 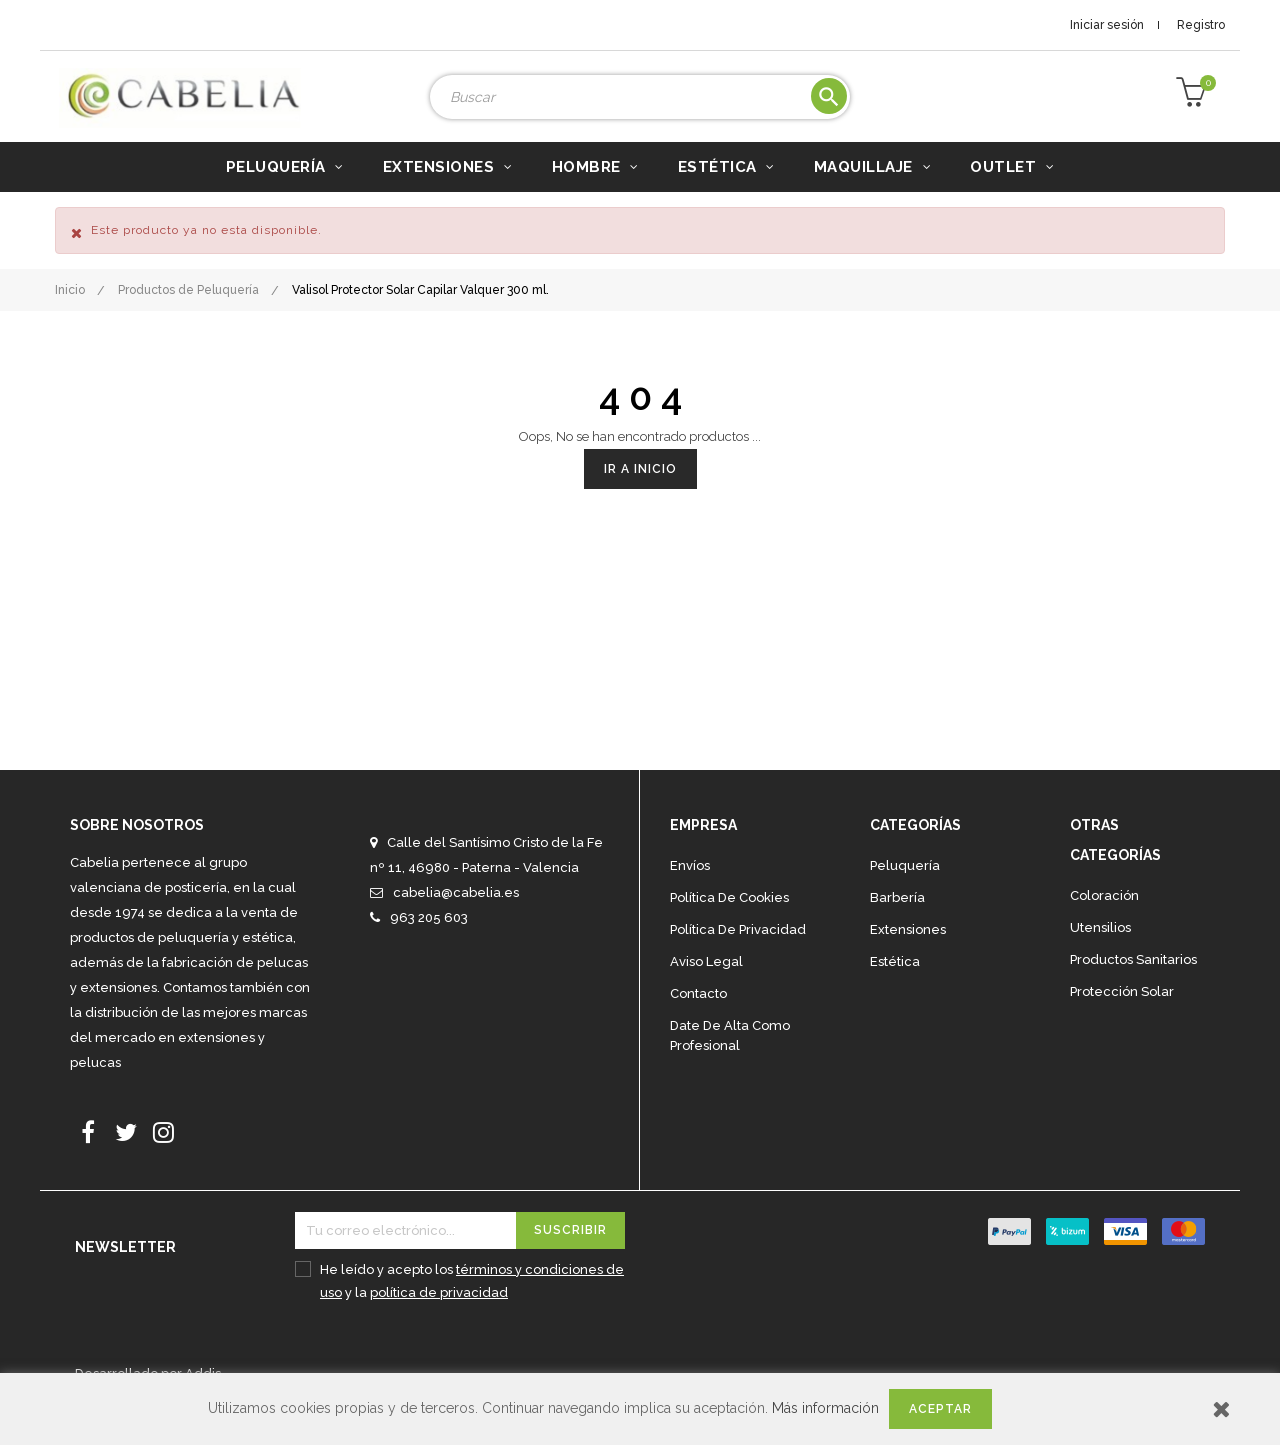 What do you see at coordinates (730, 1065) in the screenshot?
I see `Date de alta como profesional` at bounding box center [730, 1065].